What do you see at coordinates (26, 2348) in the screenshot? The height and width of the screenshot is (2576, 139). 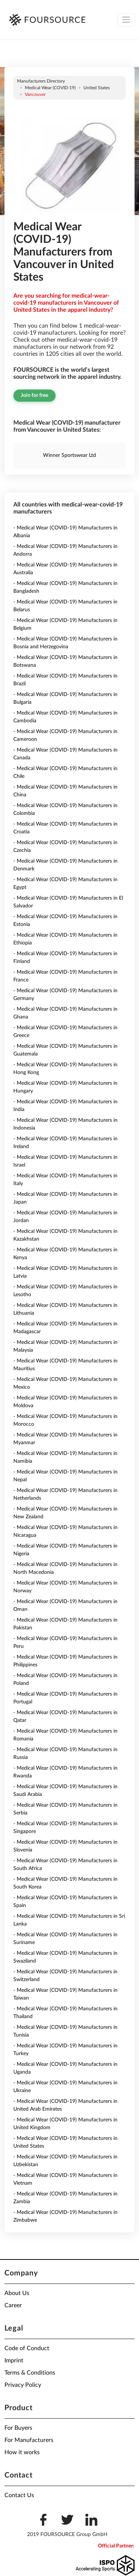 I see `Code of Conduct` at bounding box center [26, 2348].